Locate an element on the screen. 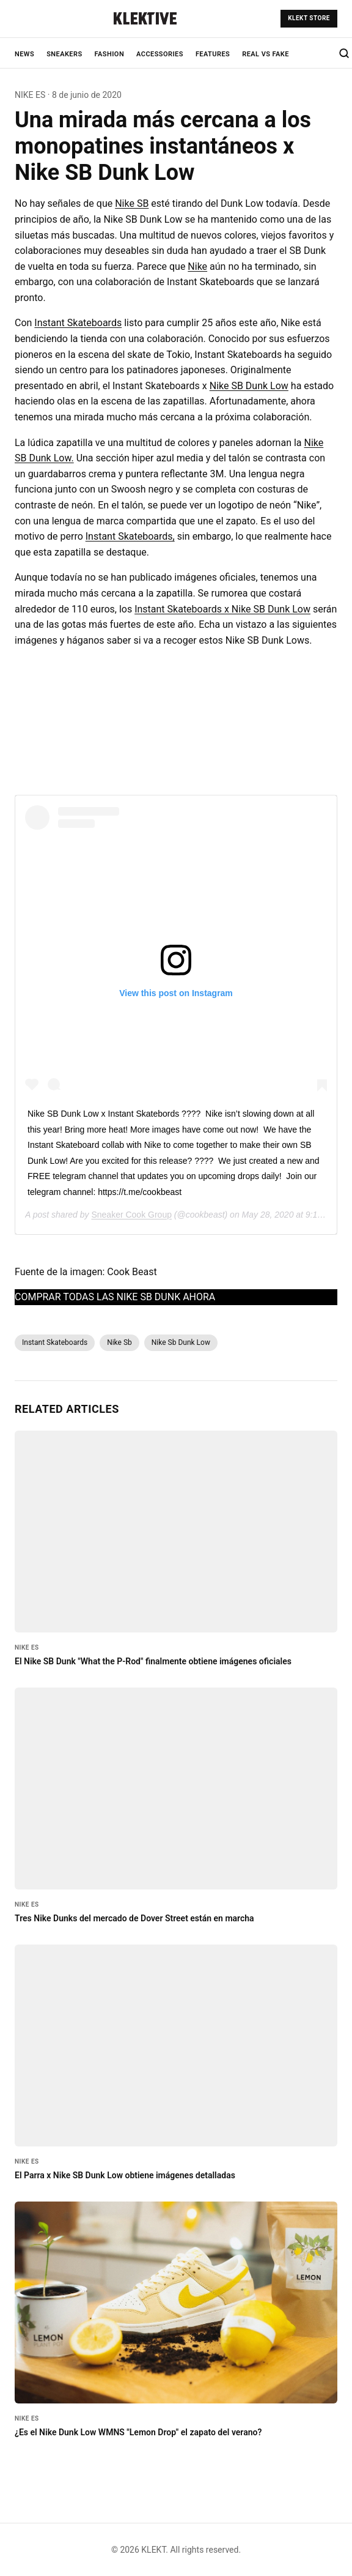 Image resolution: width=352 pixels, height=2576 pixels. Instant Skateboards is located at coordinates (78, 323).